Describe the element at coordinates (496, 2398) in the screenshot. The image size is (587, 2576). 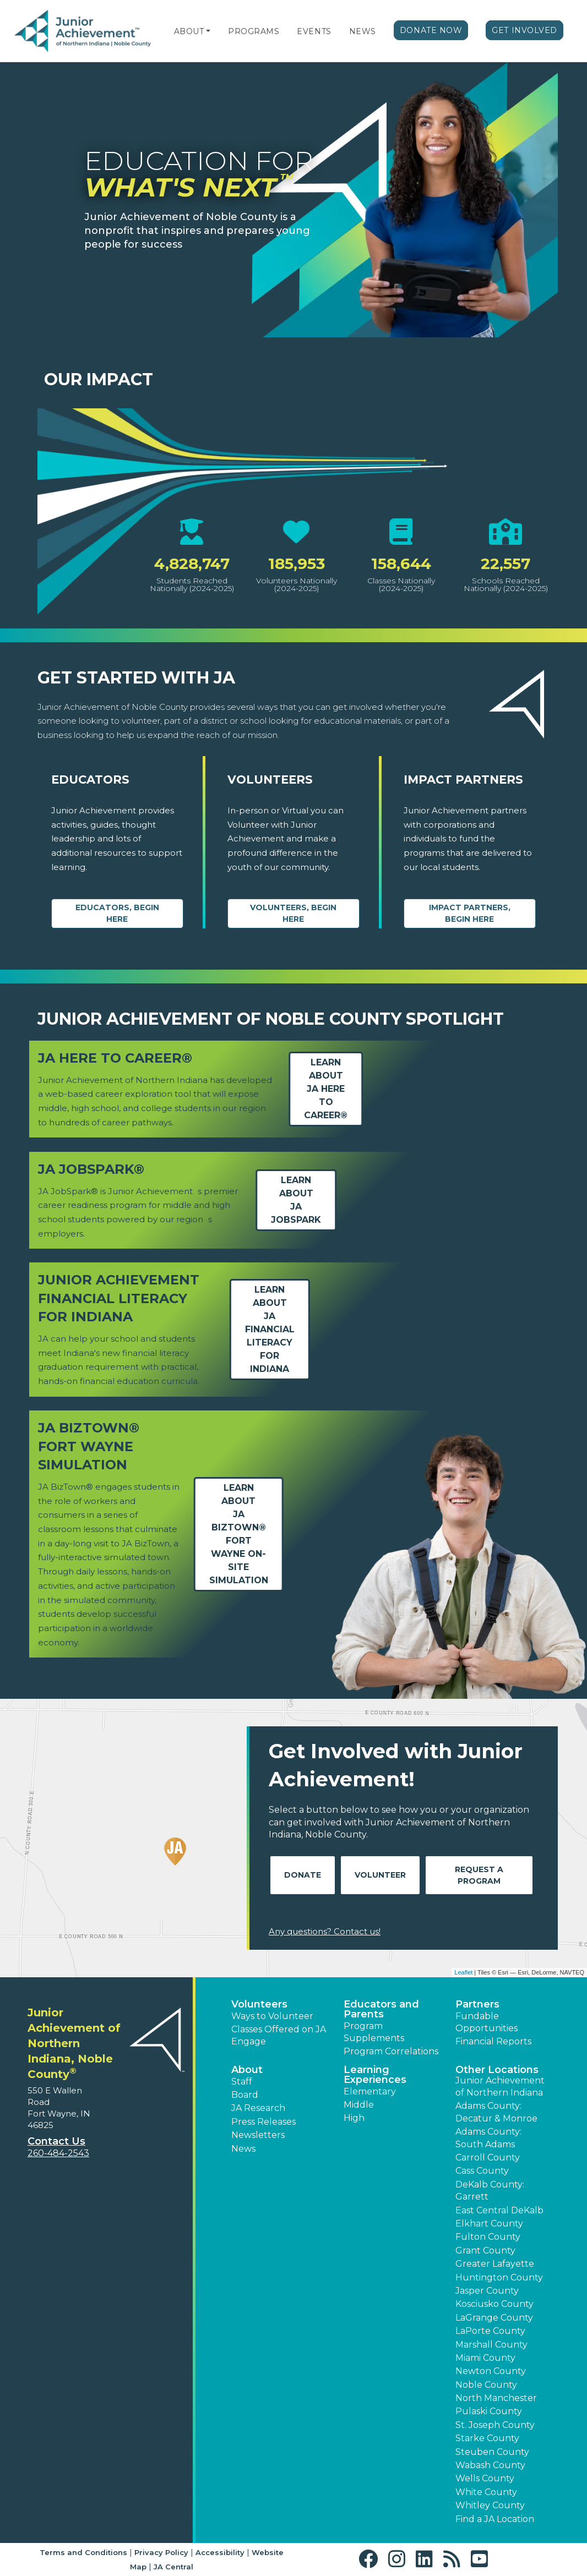
I see `North Manchester [button]` at that location.